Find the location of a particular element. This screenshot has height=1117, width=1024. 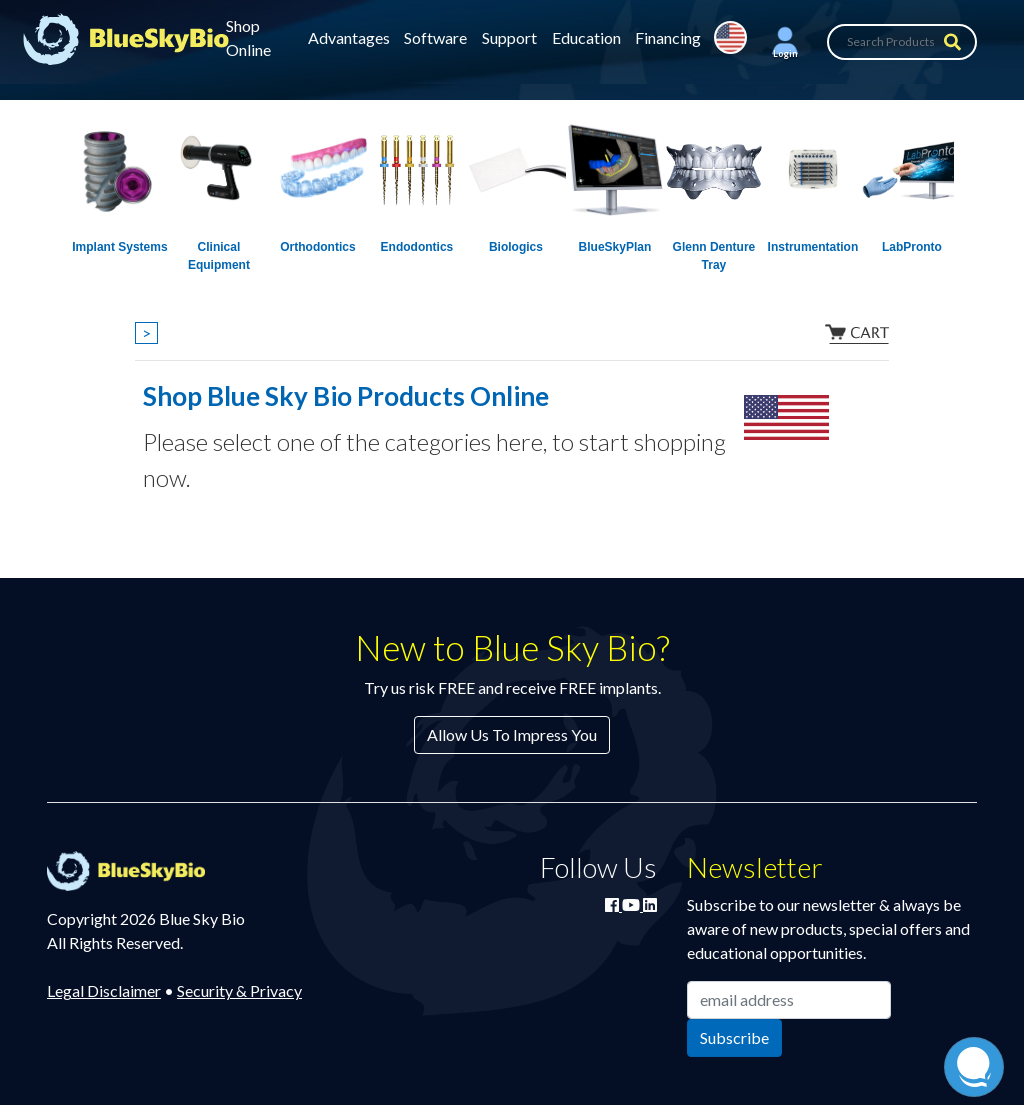

[Search Products] is located at coordinates (902, 42).